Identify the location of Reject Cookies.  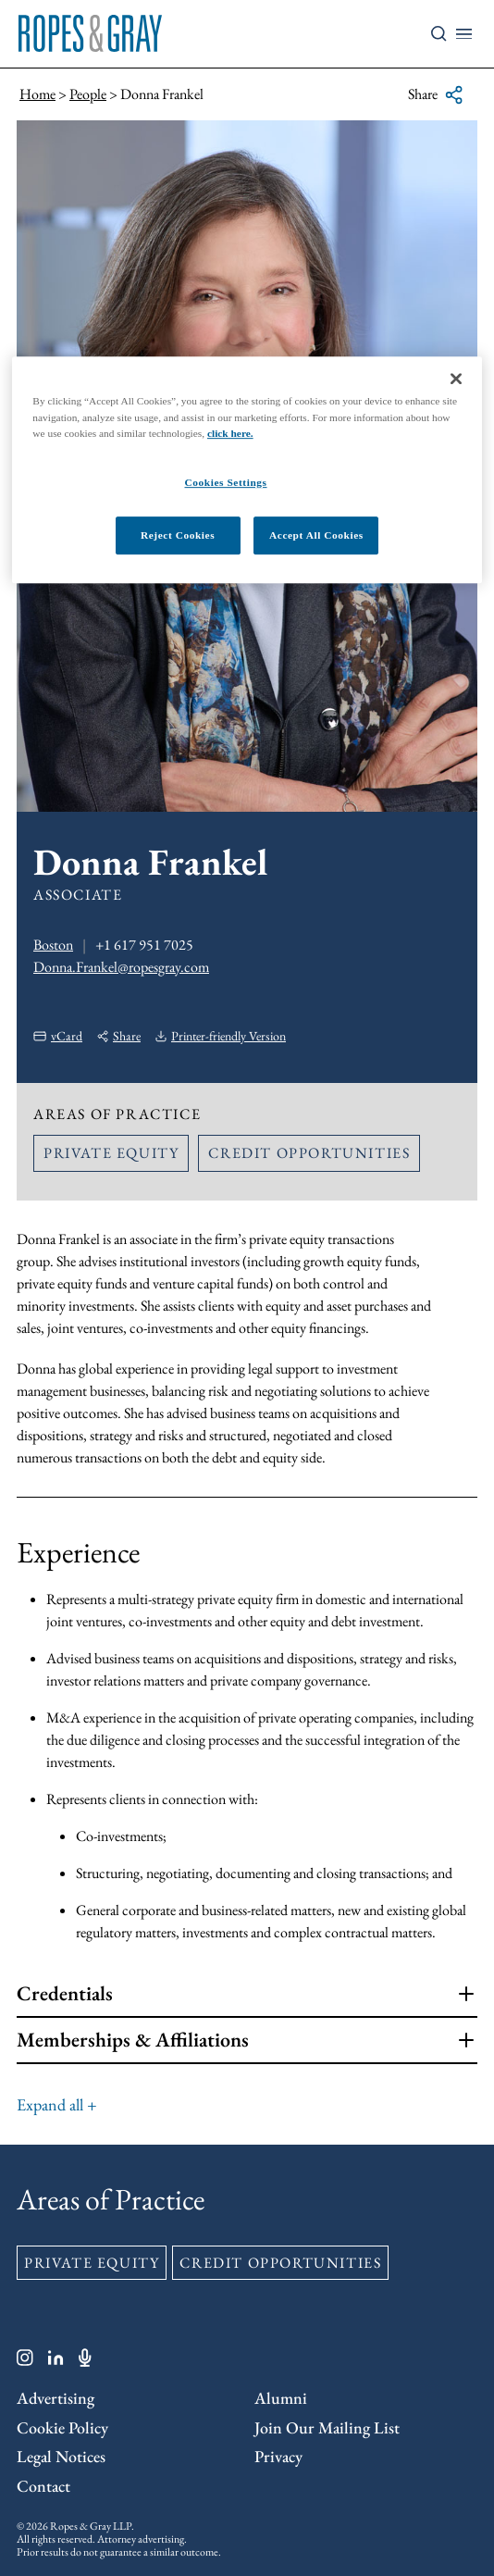
(178, 535).